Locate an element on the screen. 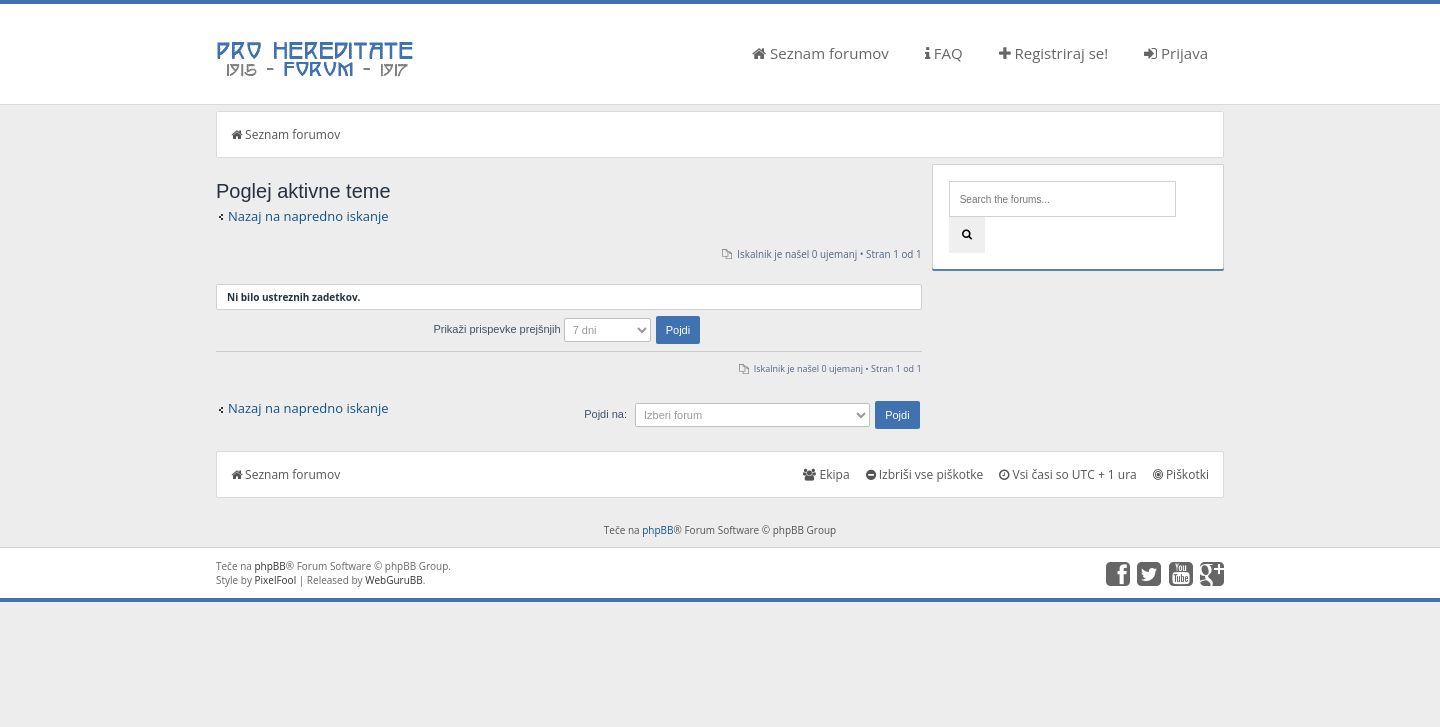 Image resolution: width=1440 pixels, height=727 pixels. Vsi časi so UTC + 1 ura is located at coordinates (1067, 474).